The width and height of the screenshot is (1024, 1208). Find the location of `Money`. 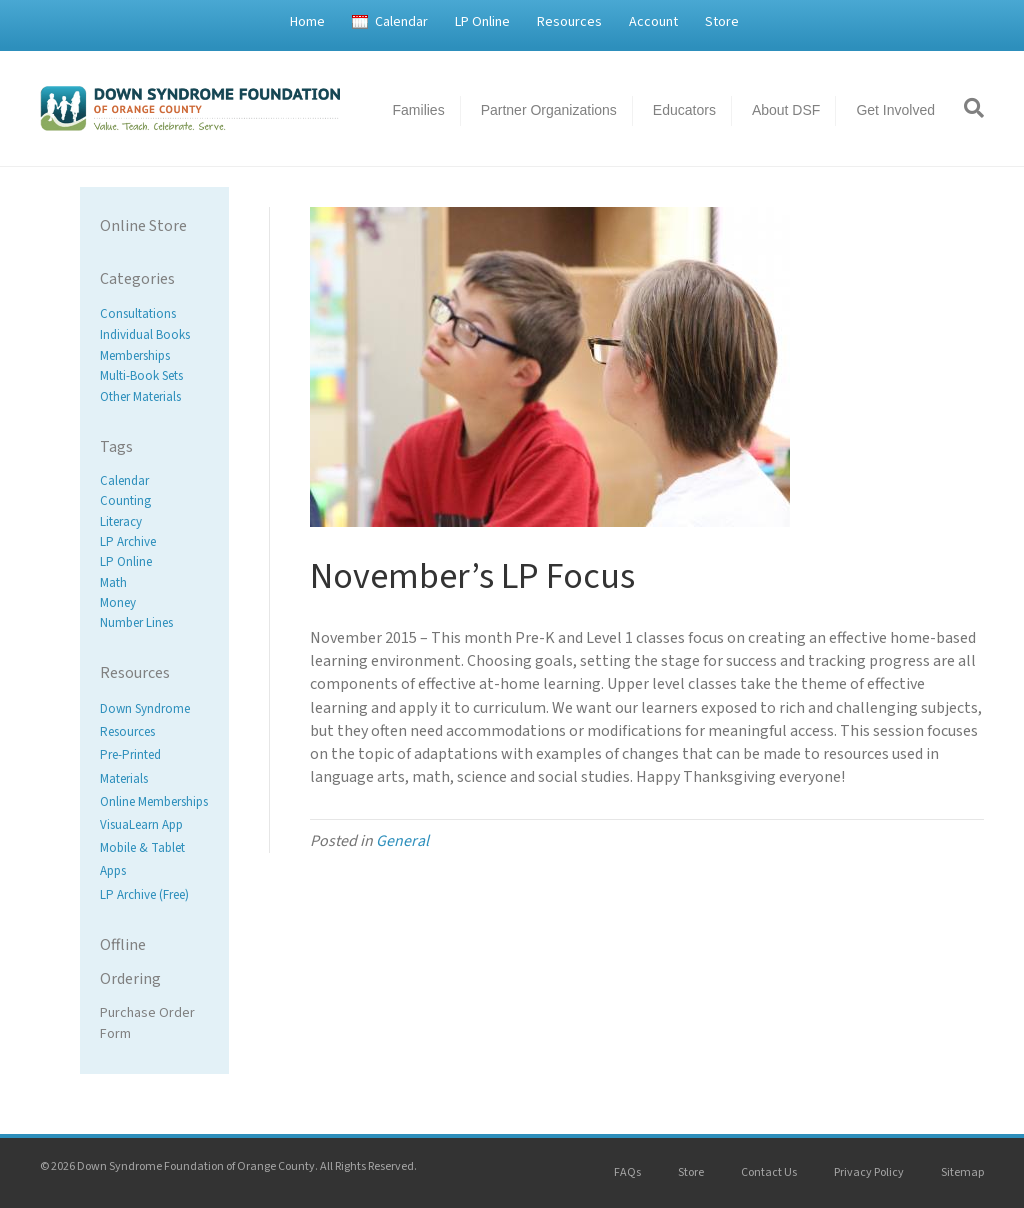

Money is located at coordinates (118, 603).